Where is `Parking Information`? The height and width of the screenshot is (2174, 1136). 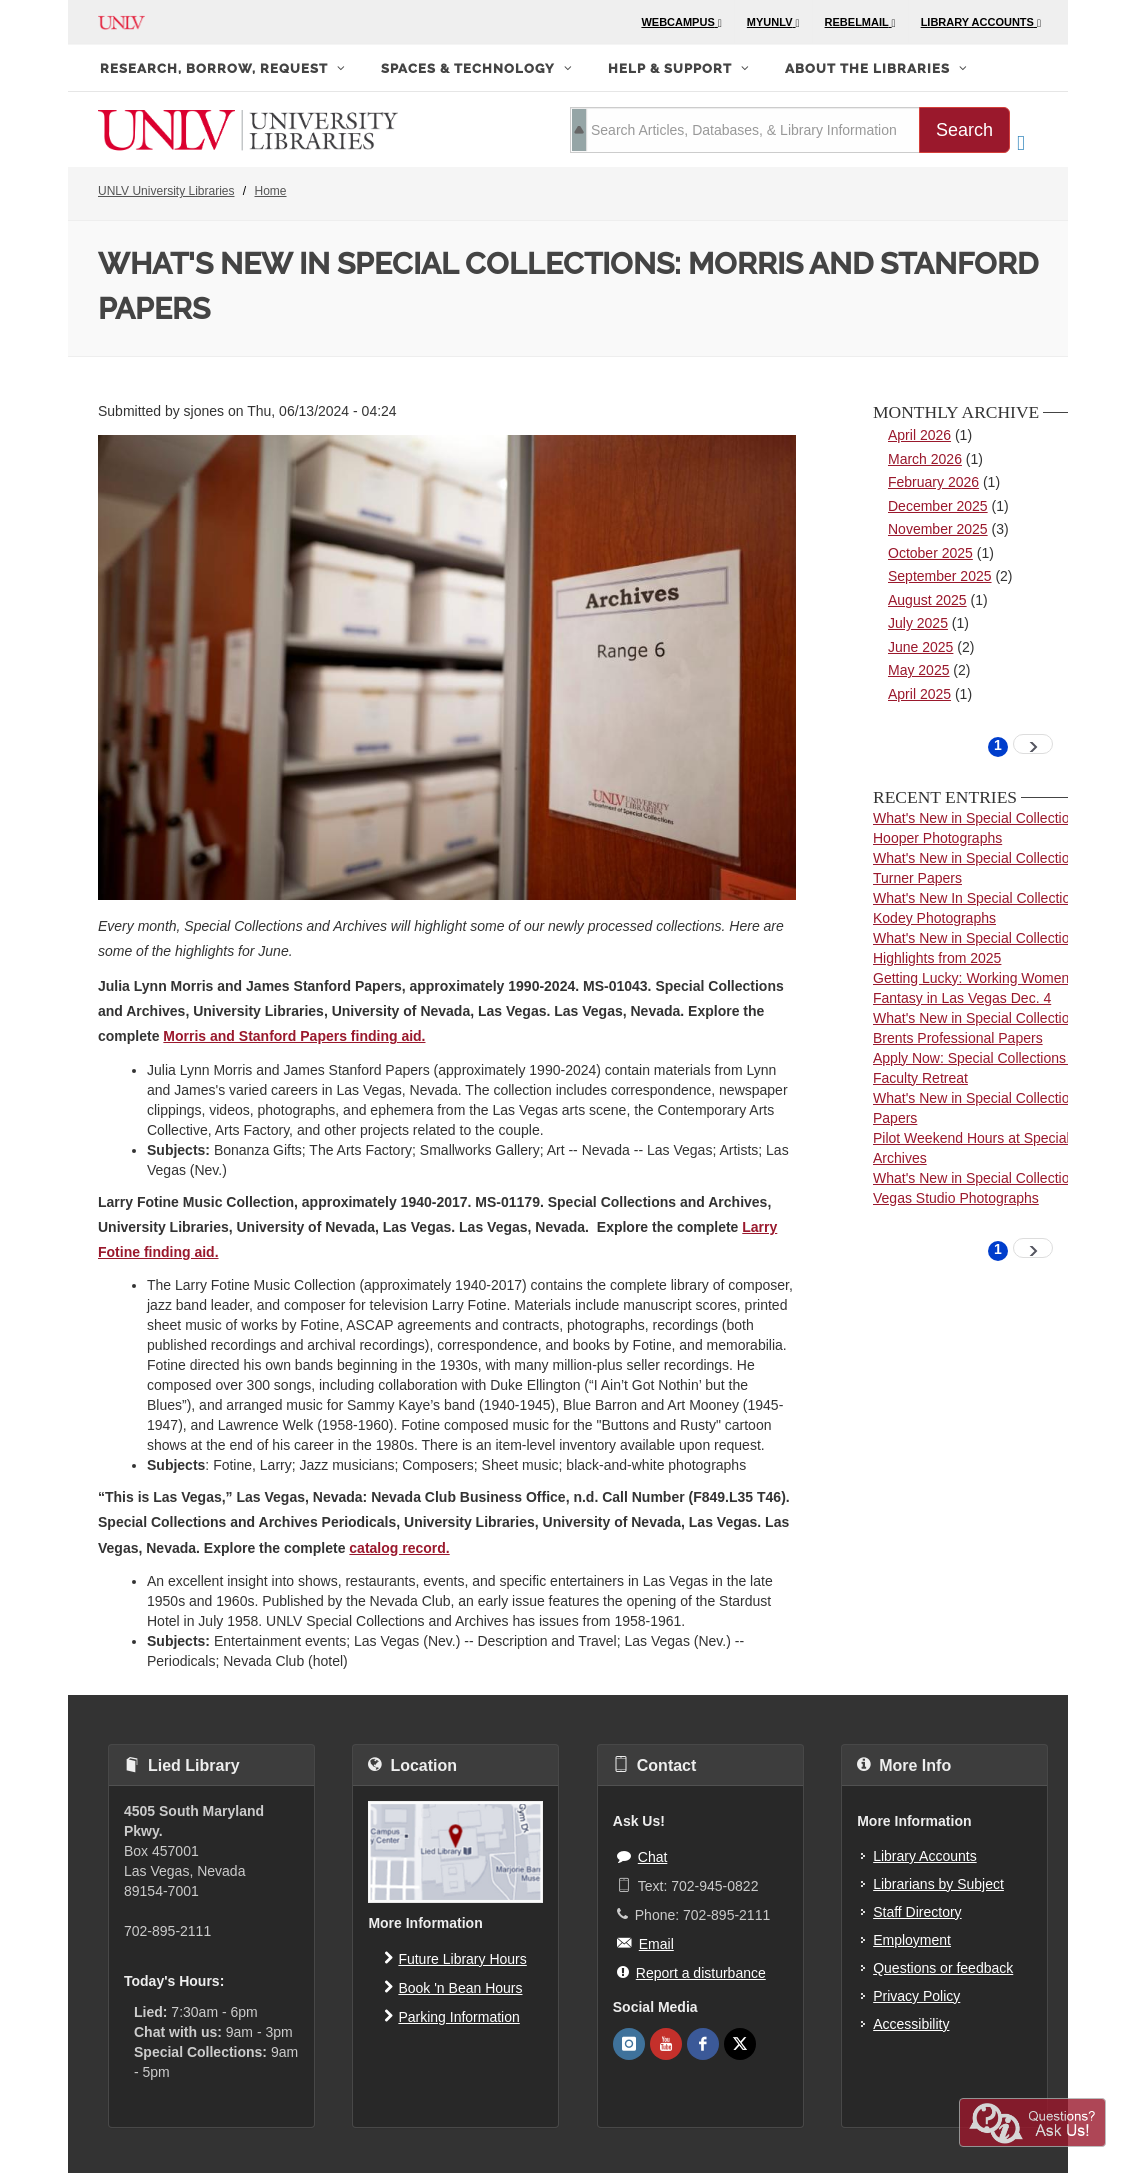 Parking Information is located at coordinates (451, 2016).